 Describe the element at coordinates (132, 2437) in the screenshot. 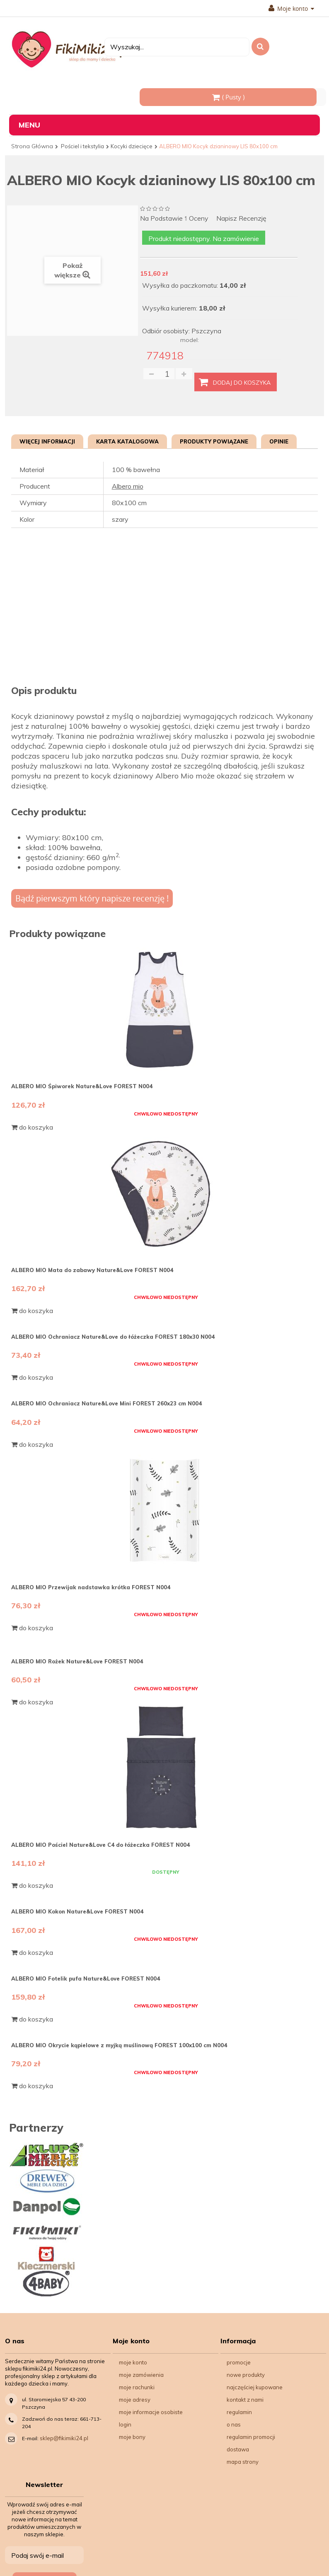

I see `Moje bony` at that location.